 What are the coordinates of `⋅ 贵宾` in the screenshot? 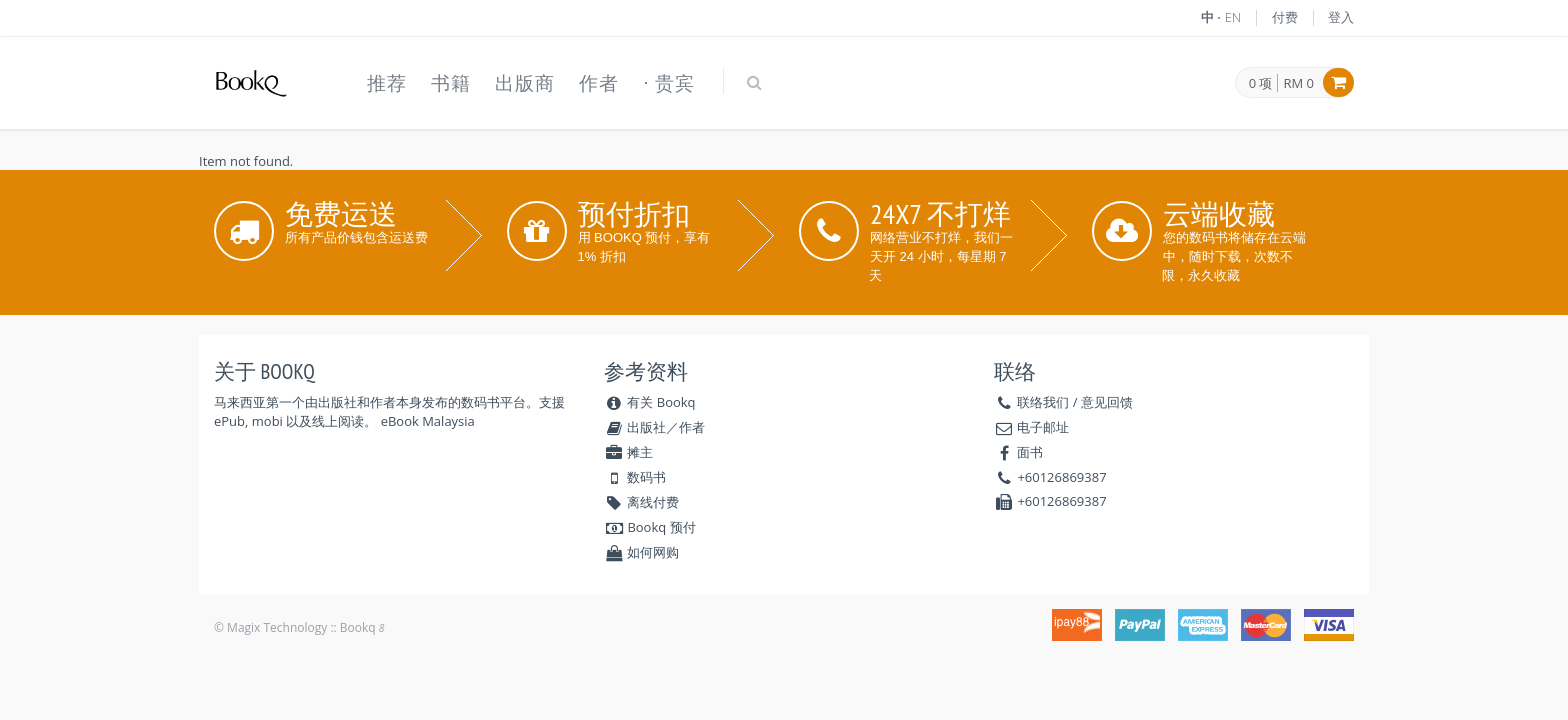 It's located at (669, 83).